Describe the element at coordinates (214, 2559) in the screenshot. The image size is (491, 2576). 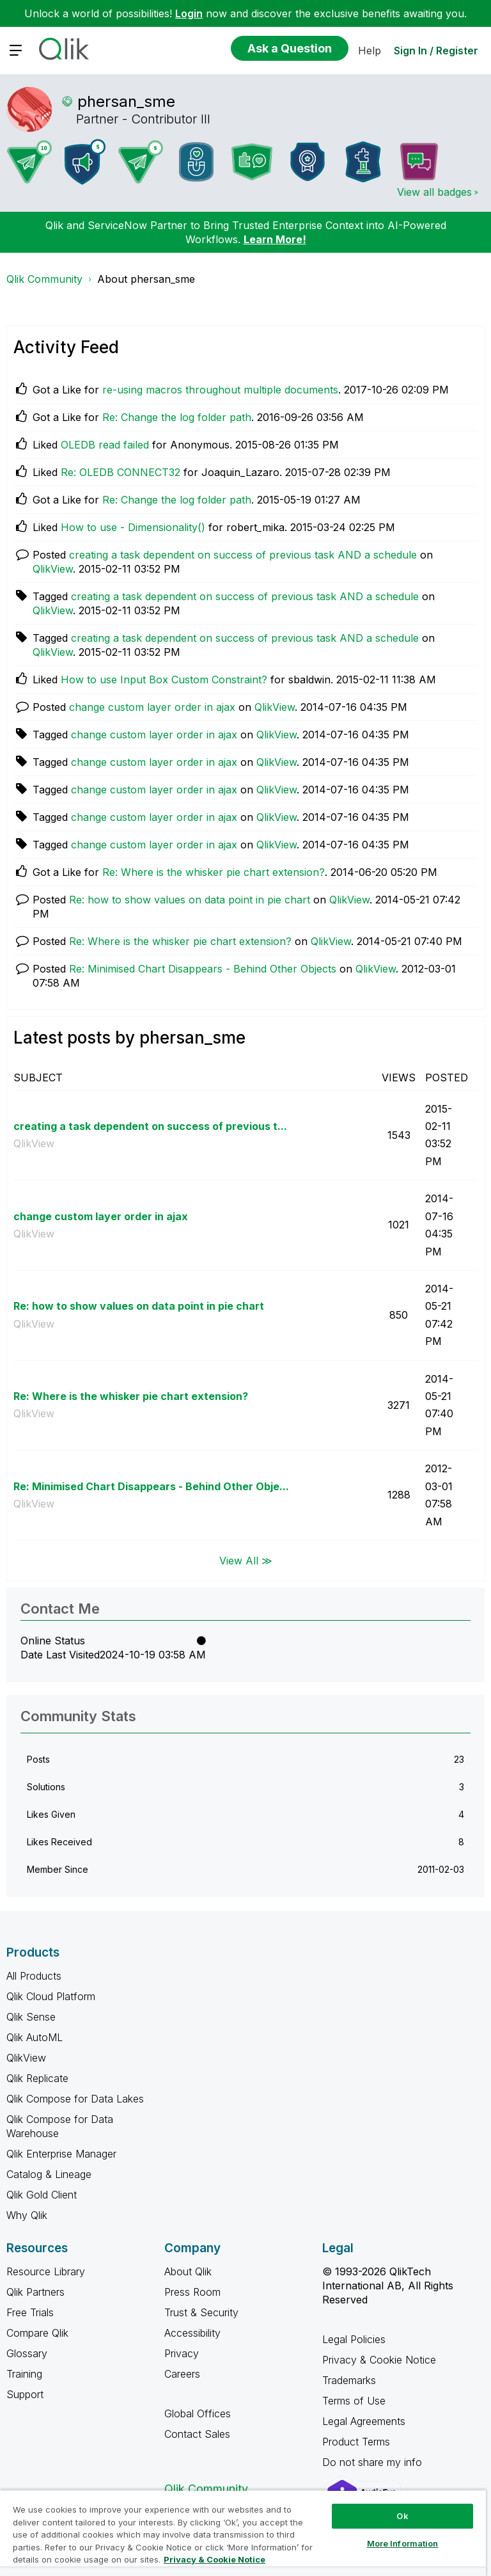
I see `Privacy & Cookie Notice [More information about your privacy, opens in a new tab]` at that location.